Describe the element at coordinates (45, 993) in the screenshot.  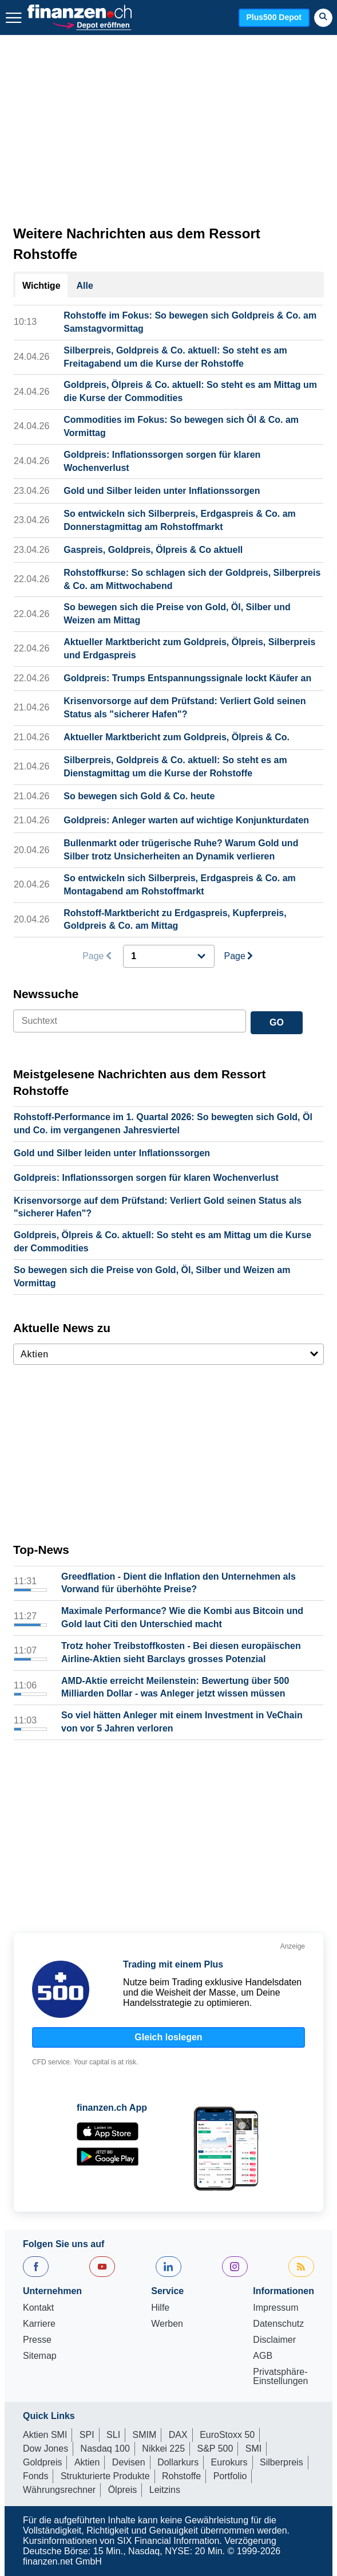
I see `Newssuche` at that location.